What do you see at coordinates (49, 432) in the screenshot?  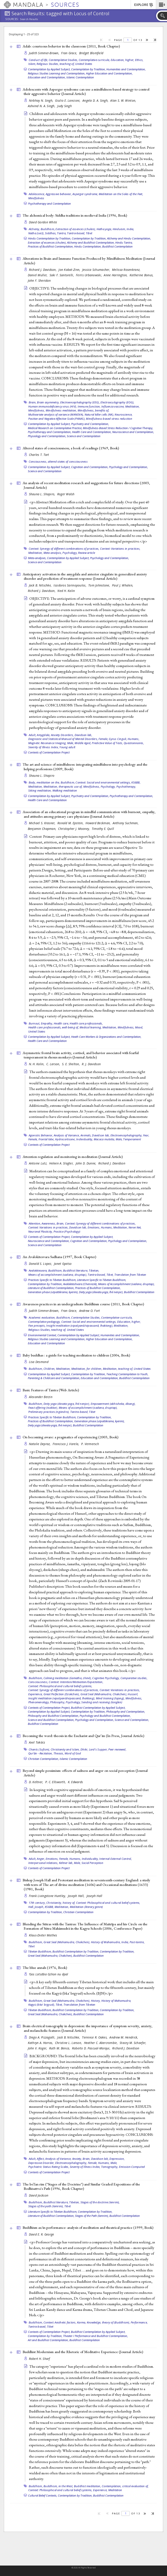 I see `Psychotherapy and Contemplation,` at bounding box center [49, 432].